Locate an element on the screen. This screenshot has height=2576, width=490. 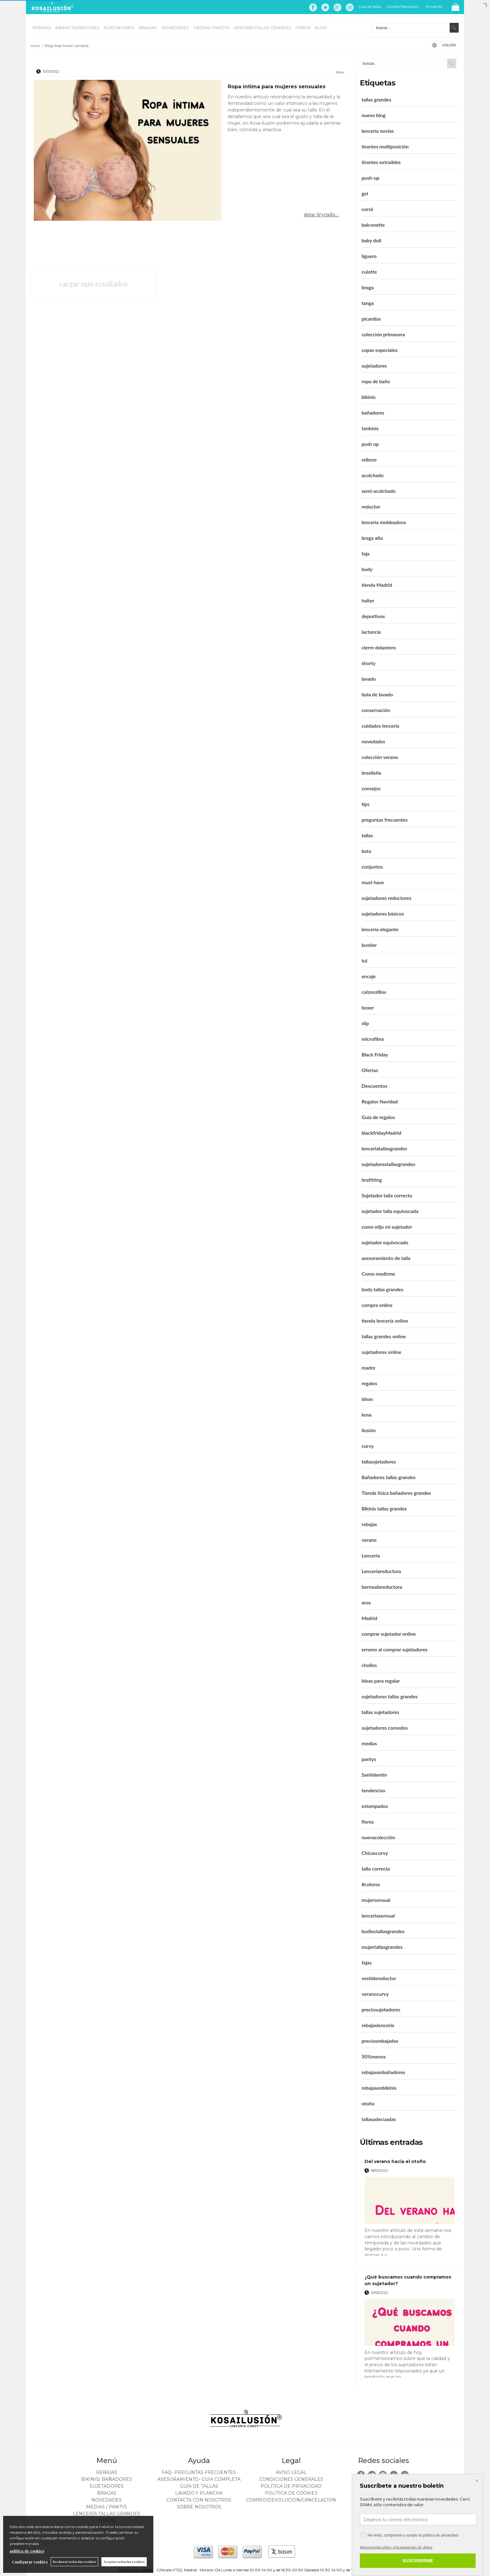
#colores is located at coordinates (370, 1884).